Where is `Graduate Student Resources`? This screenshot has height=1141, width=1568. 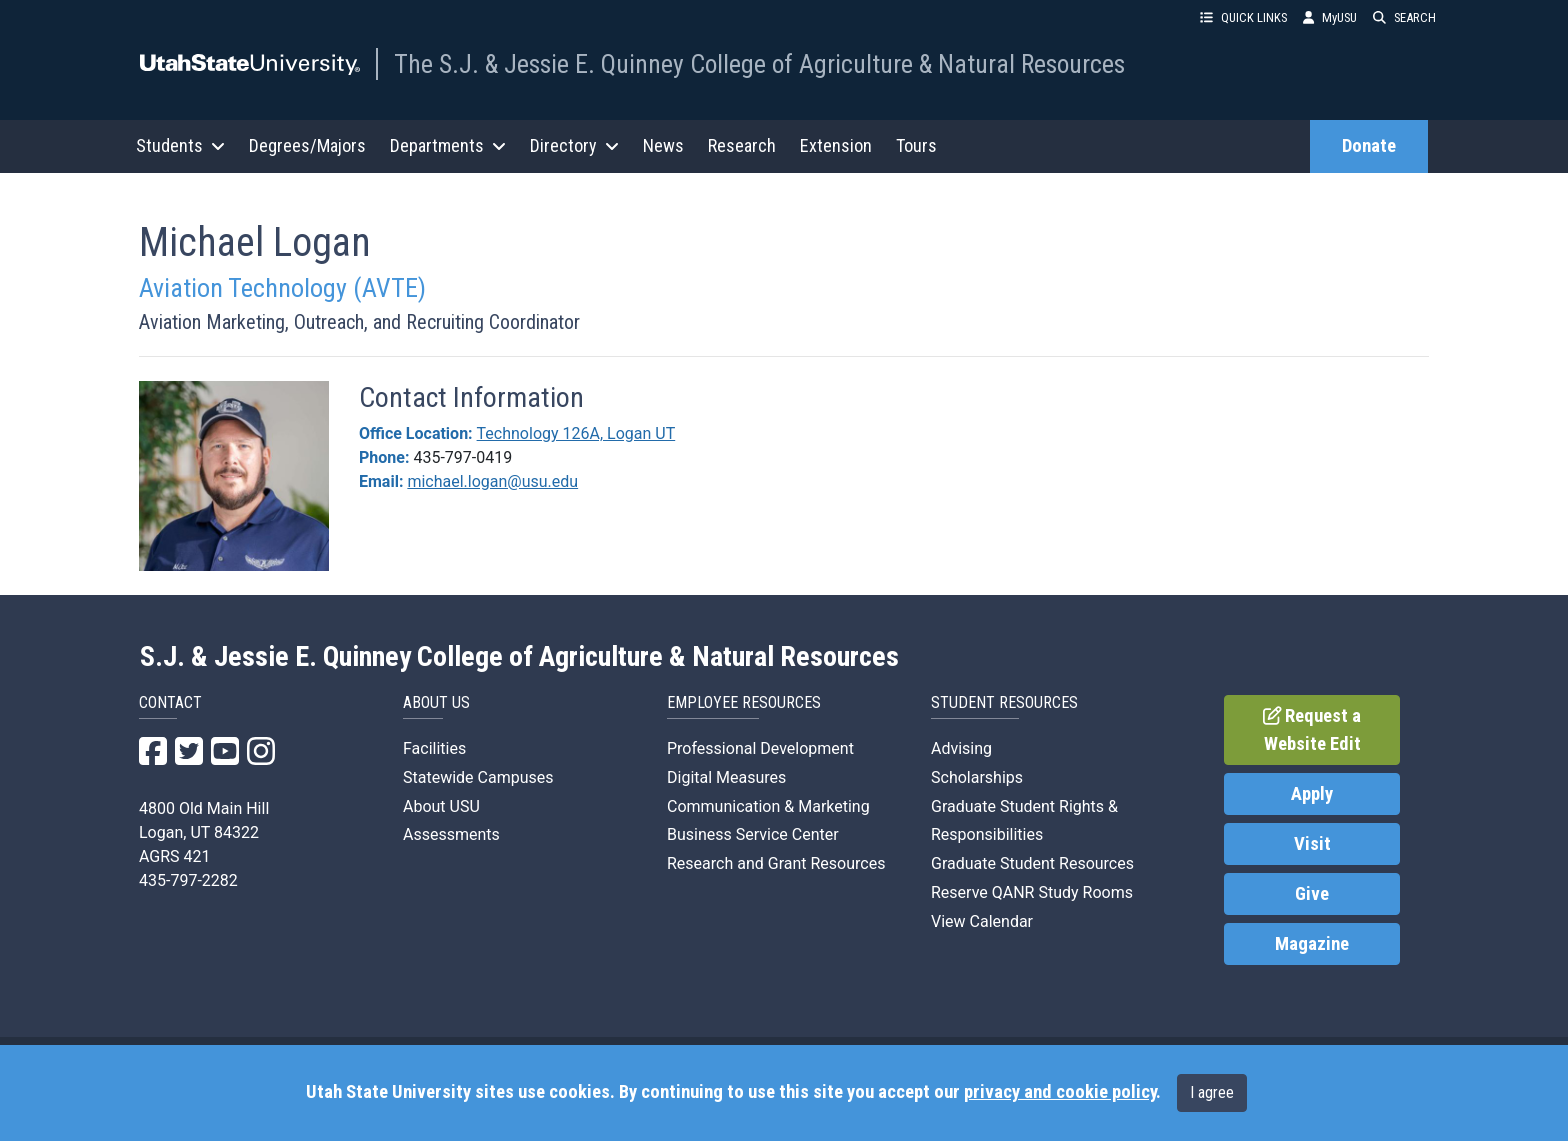 Graduate Student Resources is located at coordinates (1032, 863).